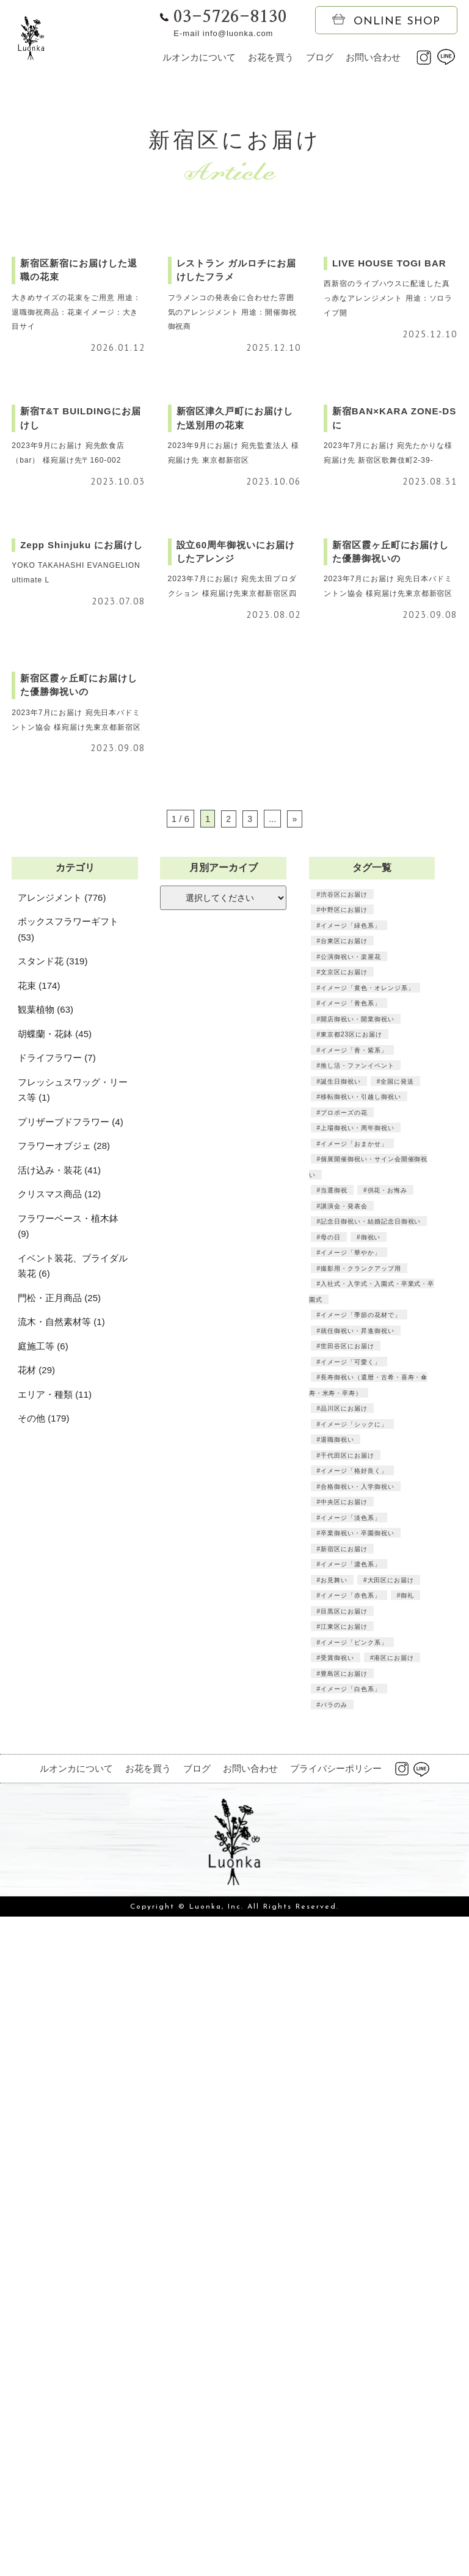 This screenshot has height=2576, width=469. Describe the element at coordinates (361, 1774) in the screenshot. I see `移転御祝い・引越し御祝い` at that location.